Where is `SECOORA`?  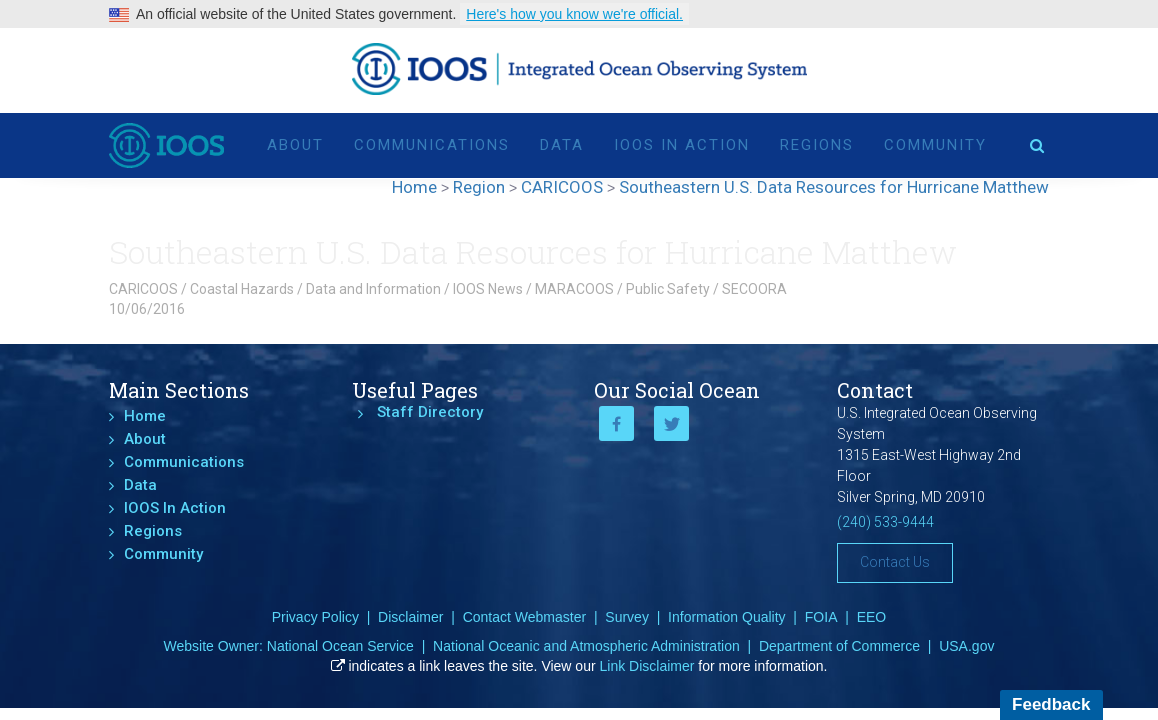 SECOORA is located at coordinates (754, 289).